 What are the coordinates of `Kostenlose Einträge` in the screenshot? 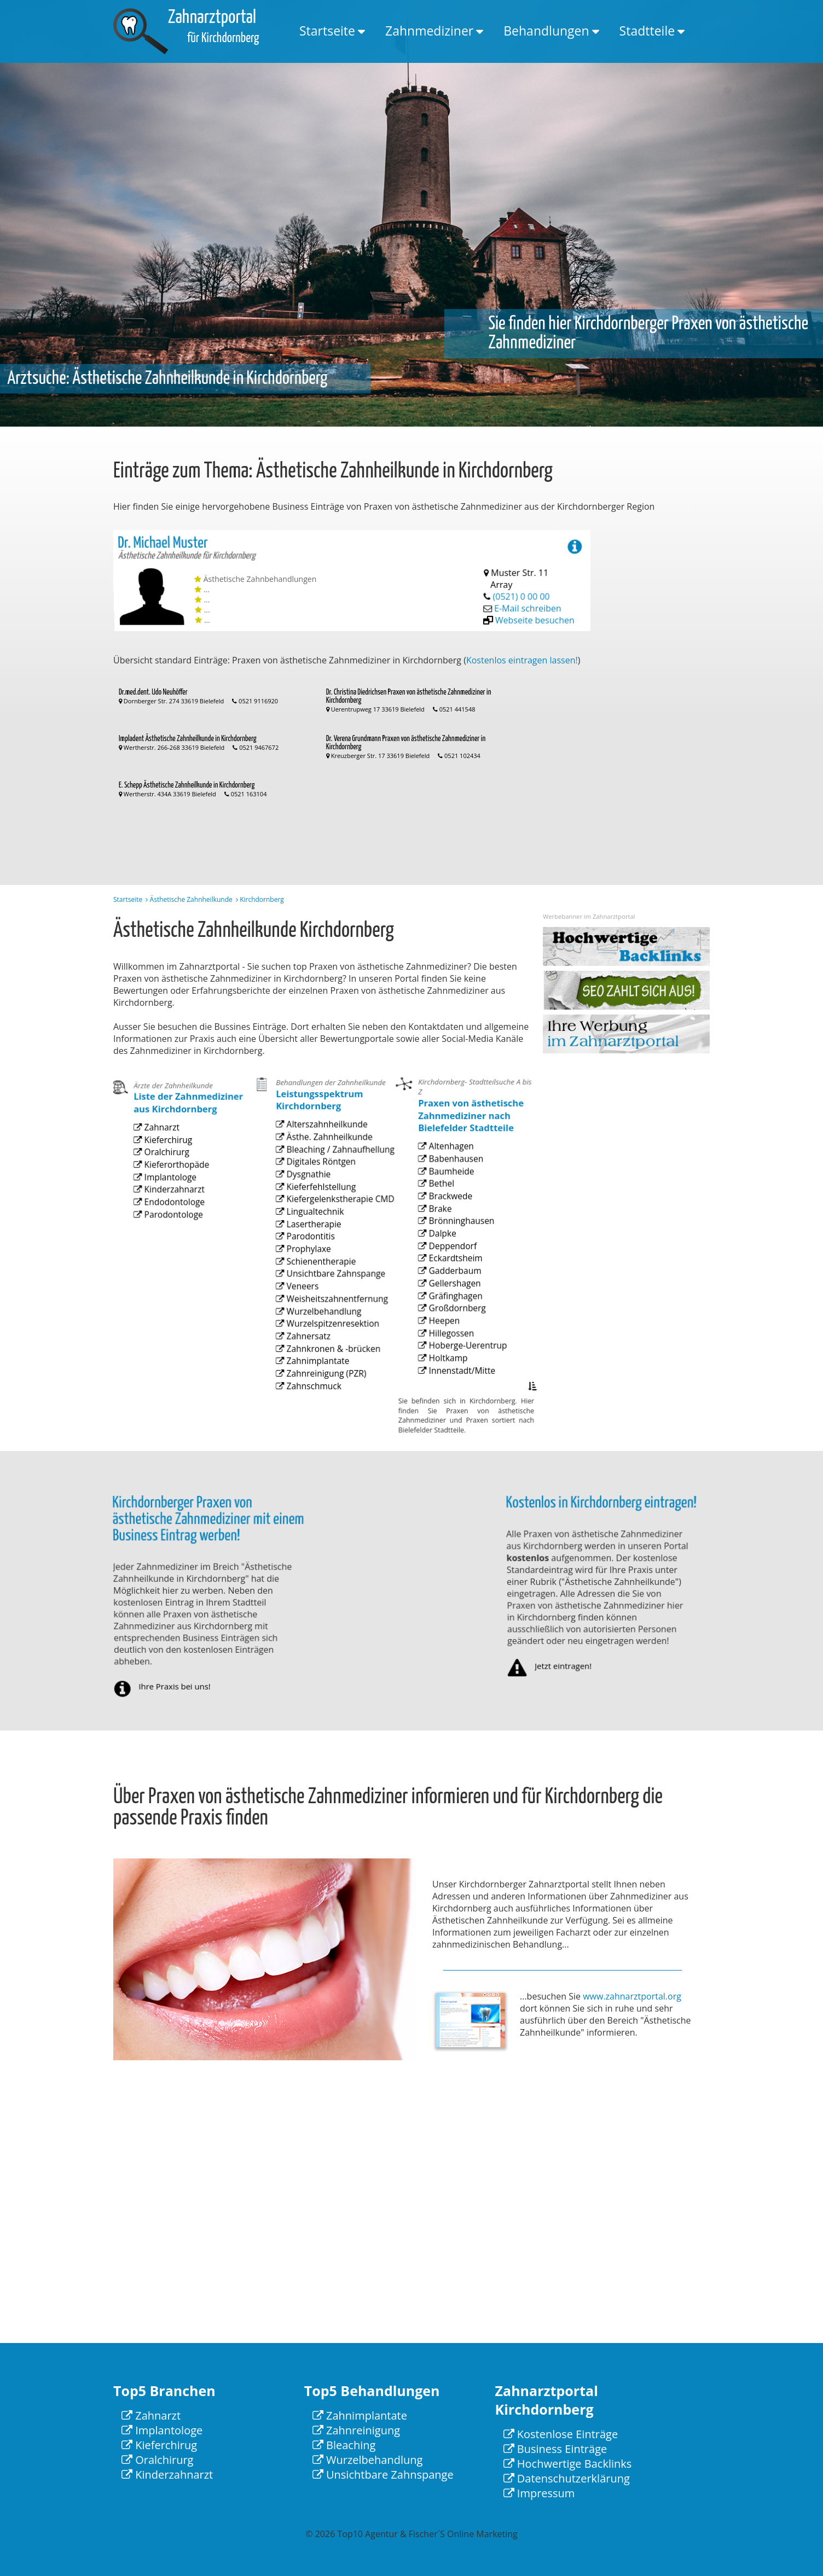 It's located at (560, 2434).